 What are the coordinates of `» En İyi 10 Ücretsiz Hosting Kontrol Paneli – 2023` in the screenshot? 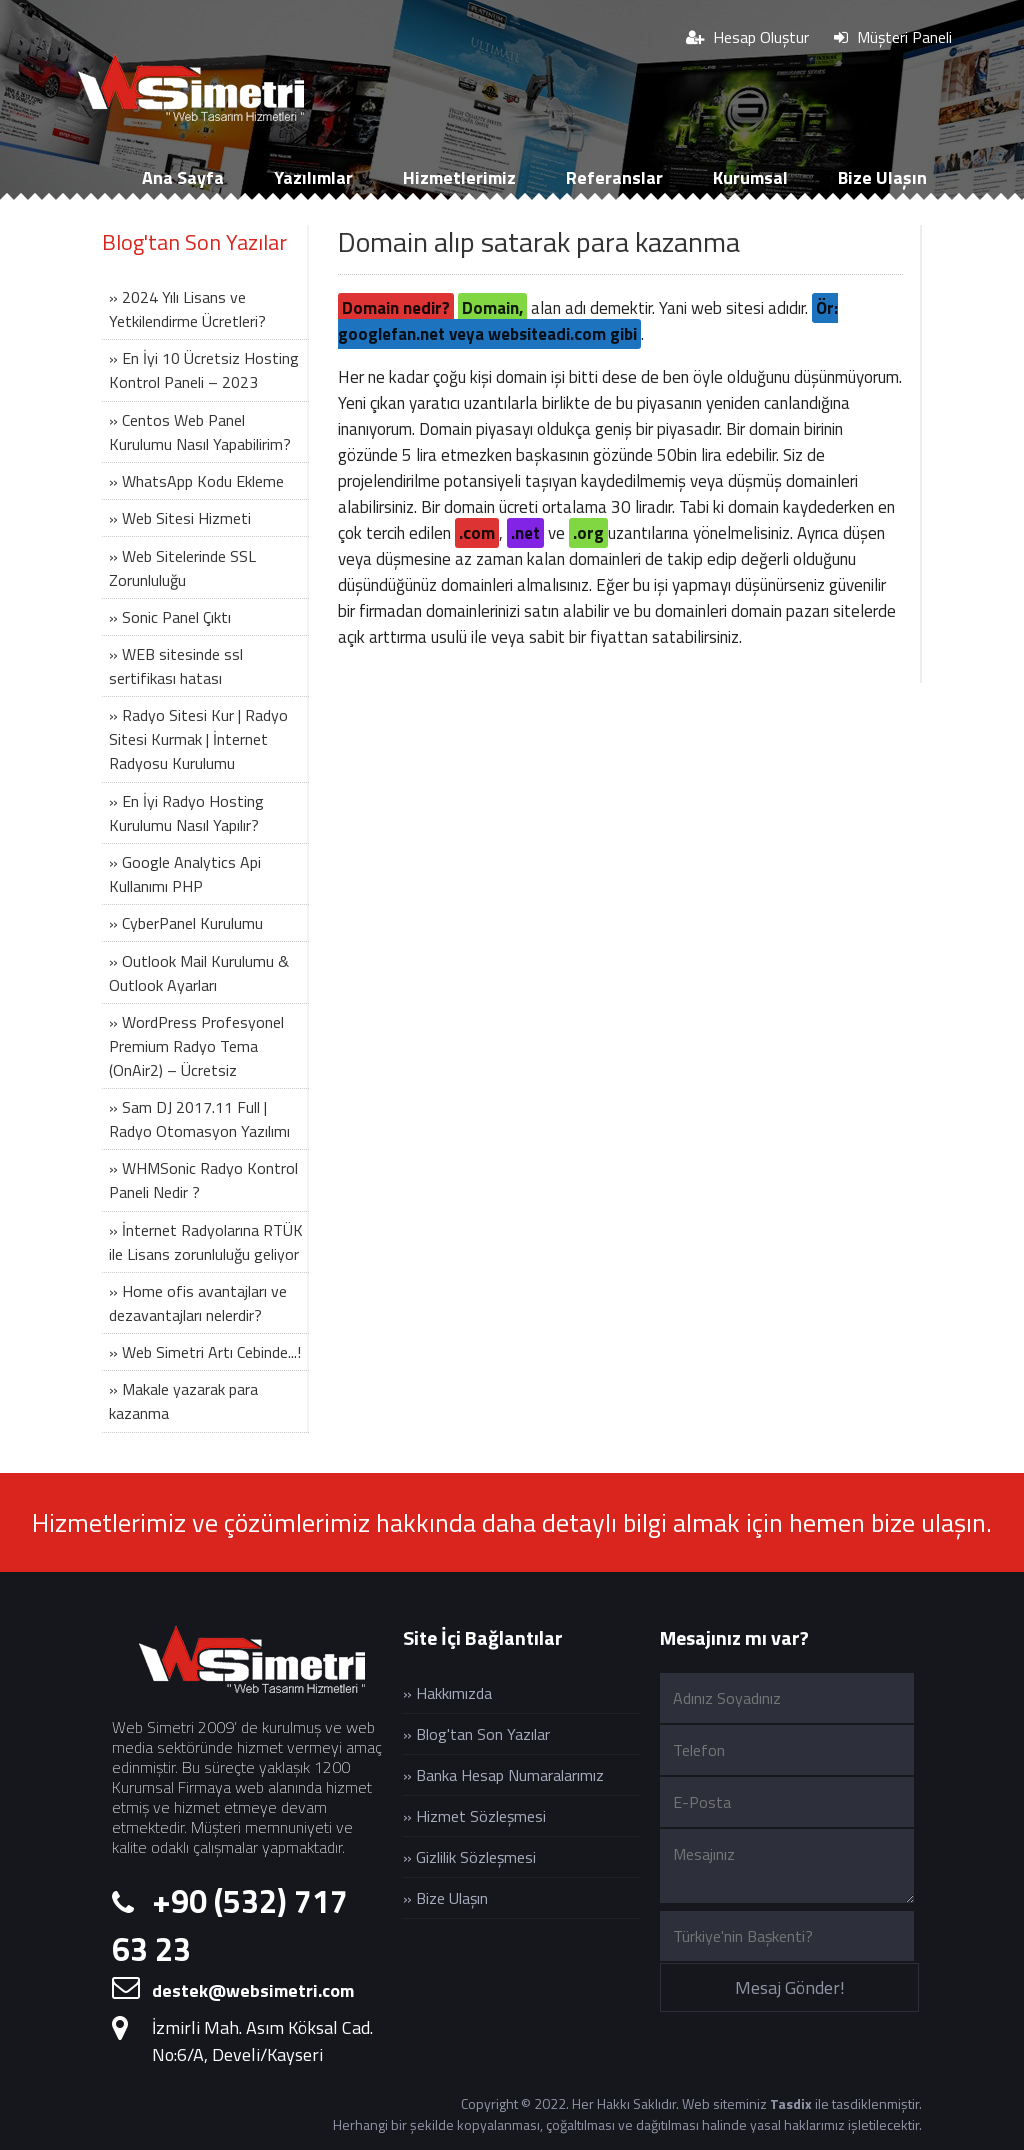 It's located at (204, 370).